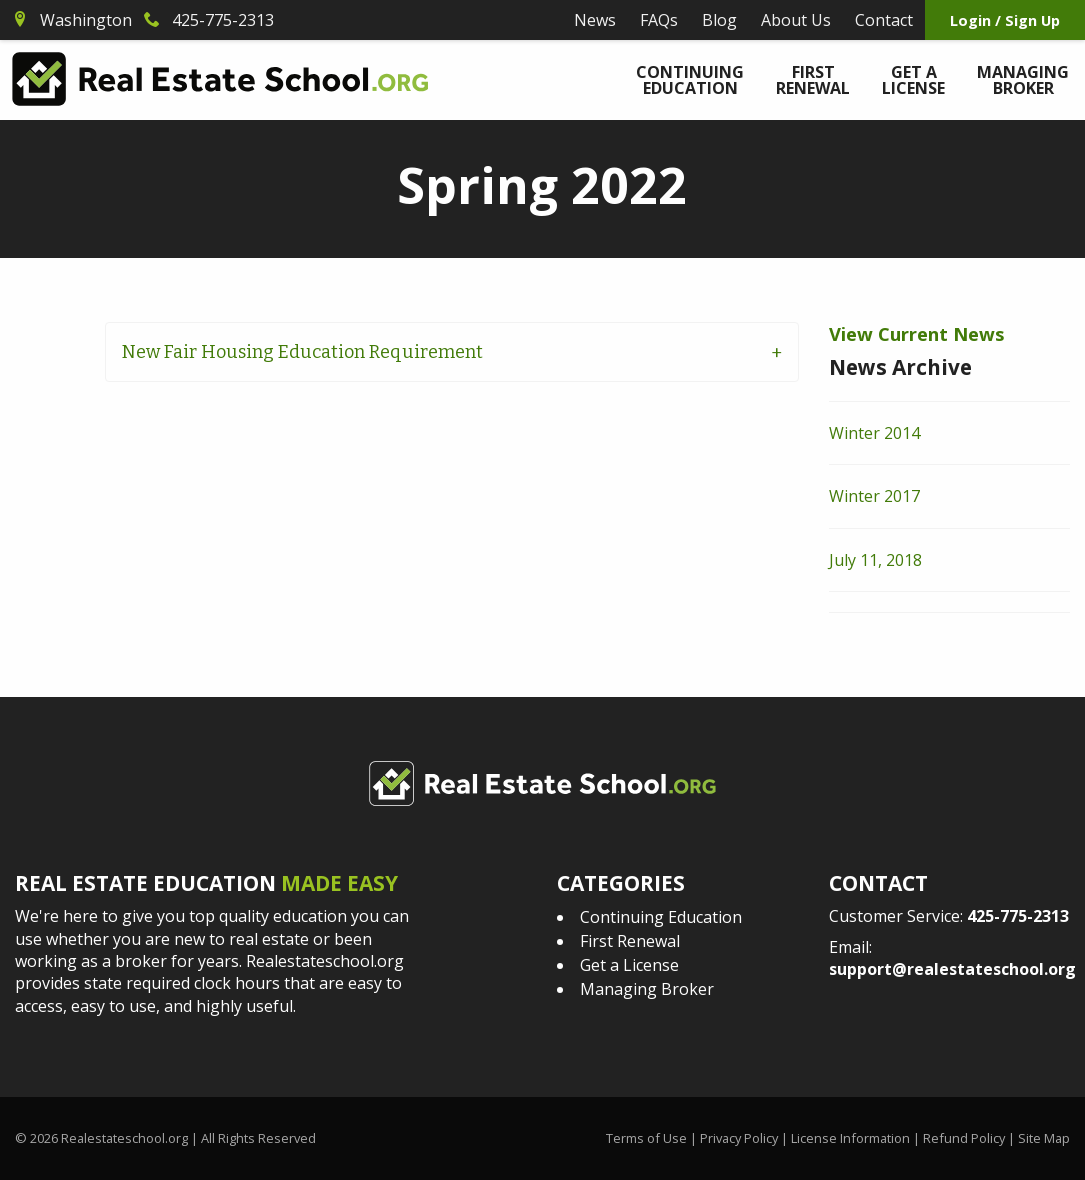 This screenshot has width=1085, height=1180. Describe the element at coordinates (884, 20) in the screenshot. I see `Contact` at that location.